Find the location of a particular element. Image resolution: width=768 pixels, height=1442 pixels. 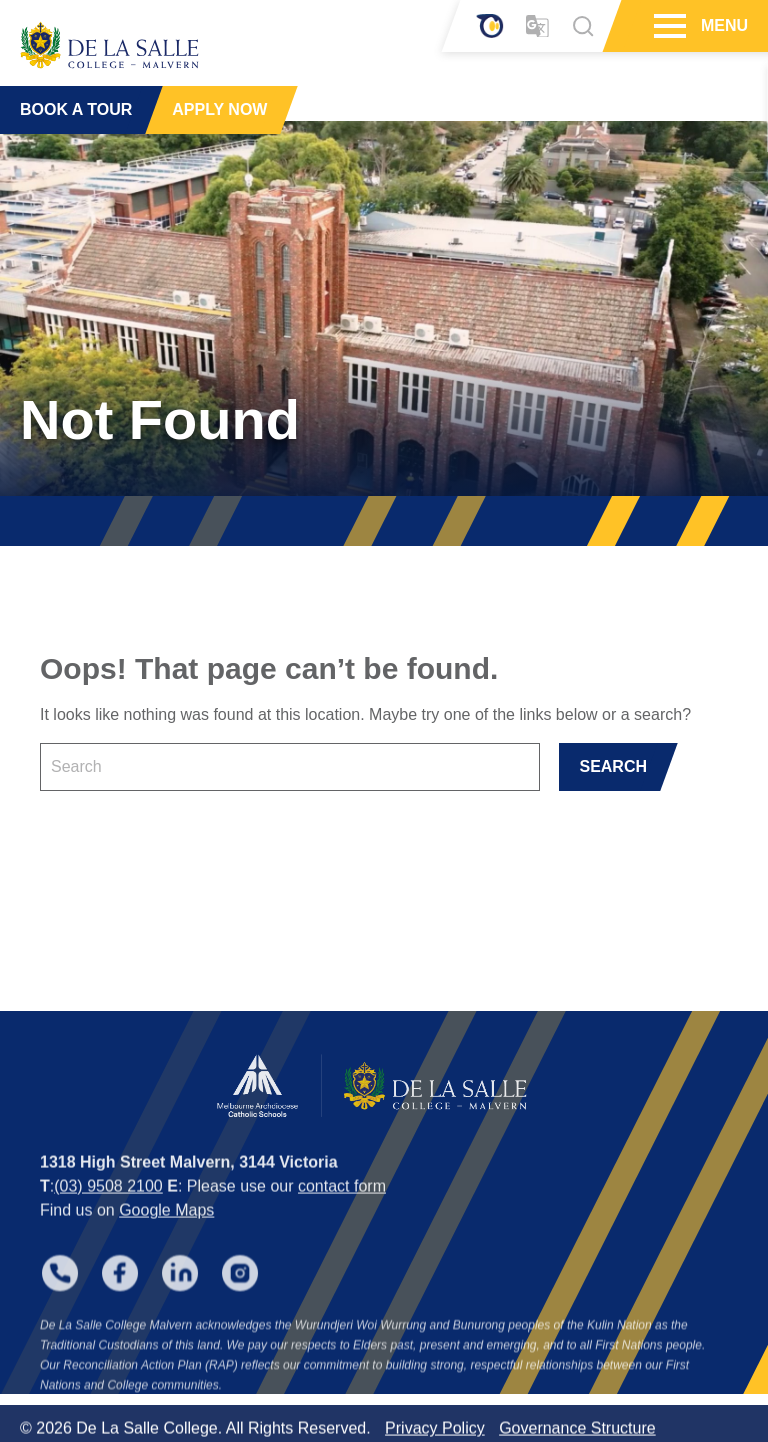

APPLY NOW is located at coordinates (219, 109).